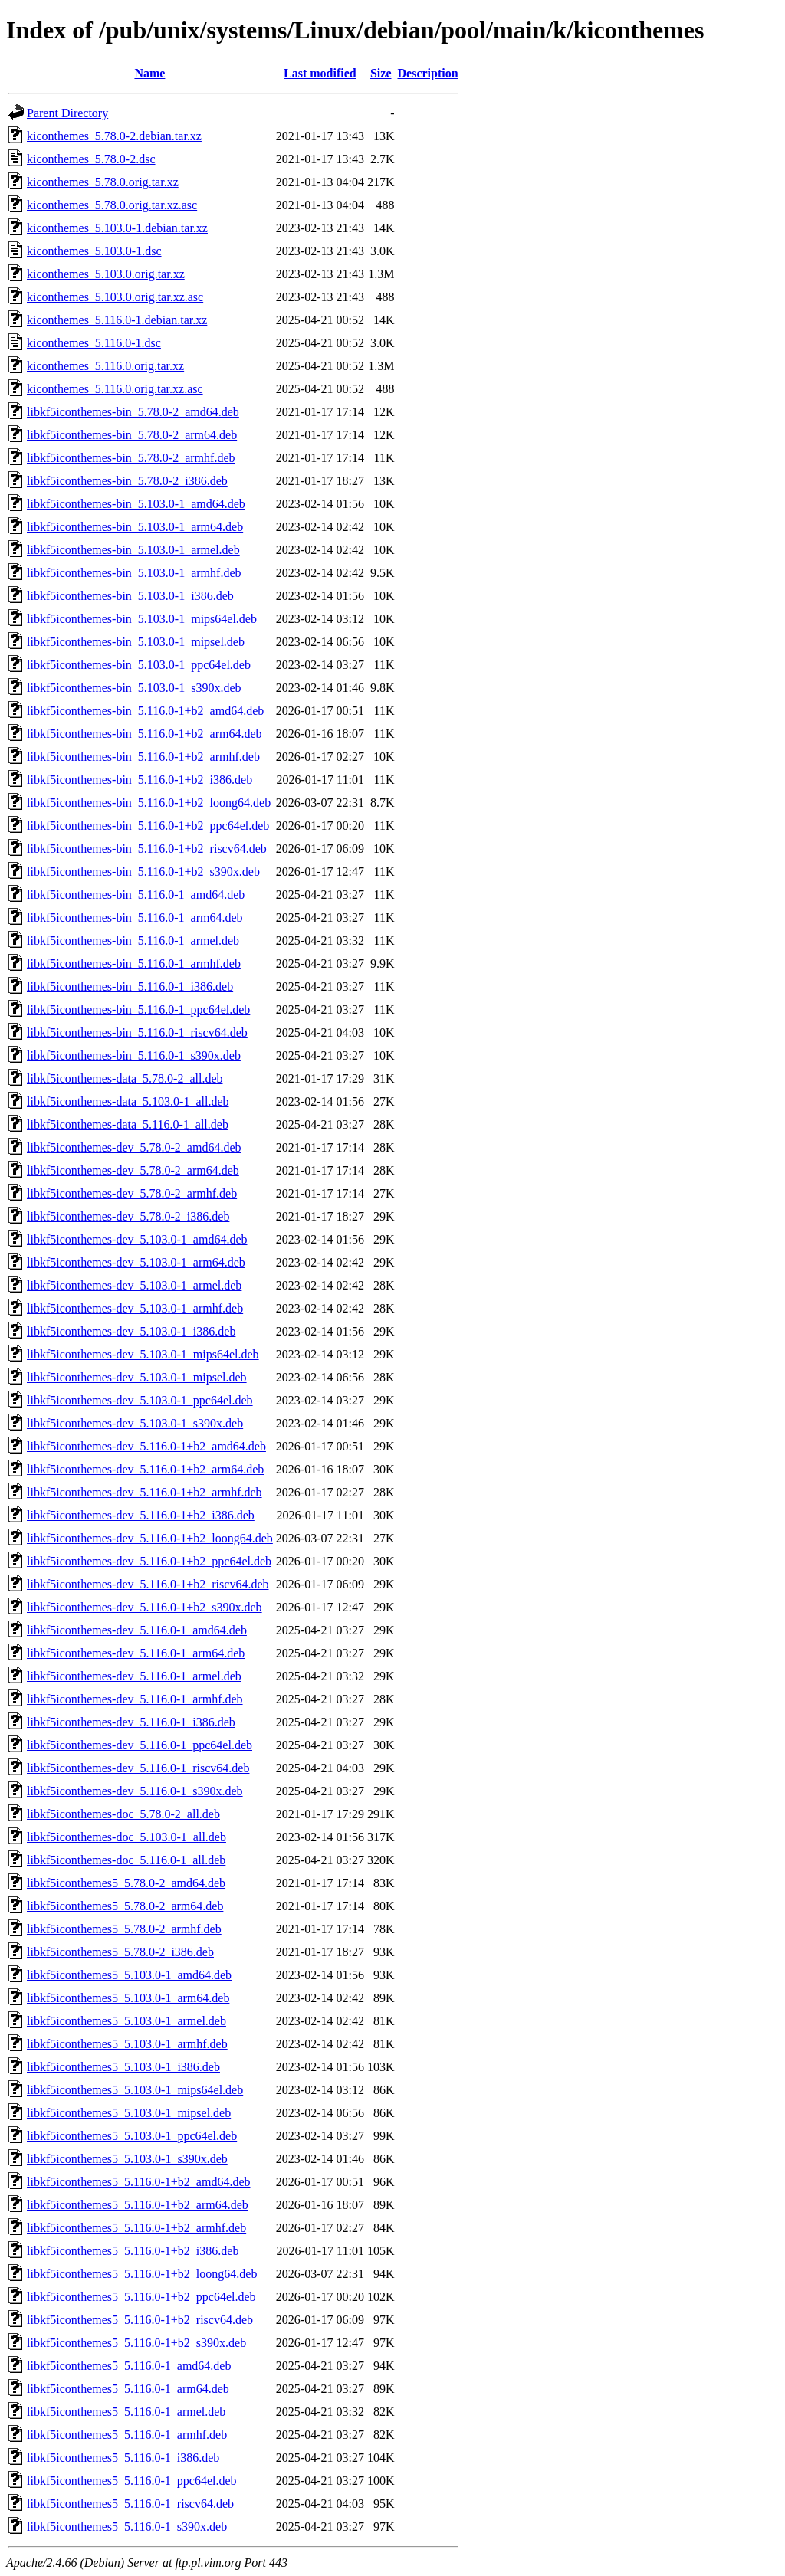 This screenshot has height=2576, width=785. What do you see at coordinates (126, 1837) in the screenshot?
I see `libkf5iconthemes-doc_5.103.0-1_all.deb` at bounding box center [126, 1837].